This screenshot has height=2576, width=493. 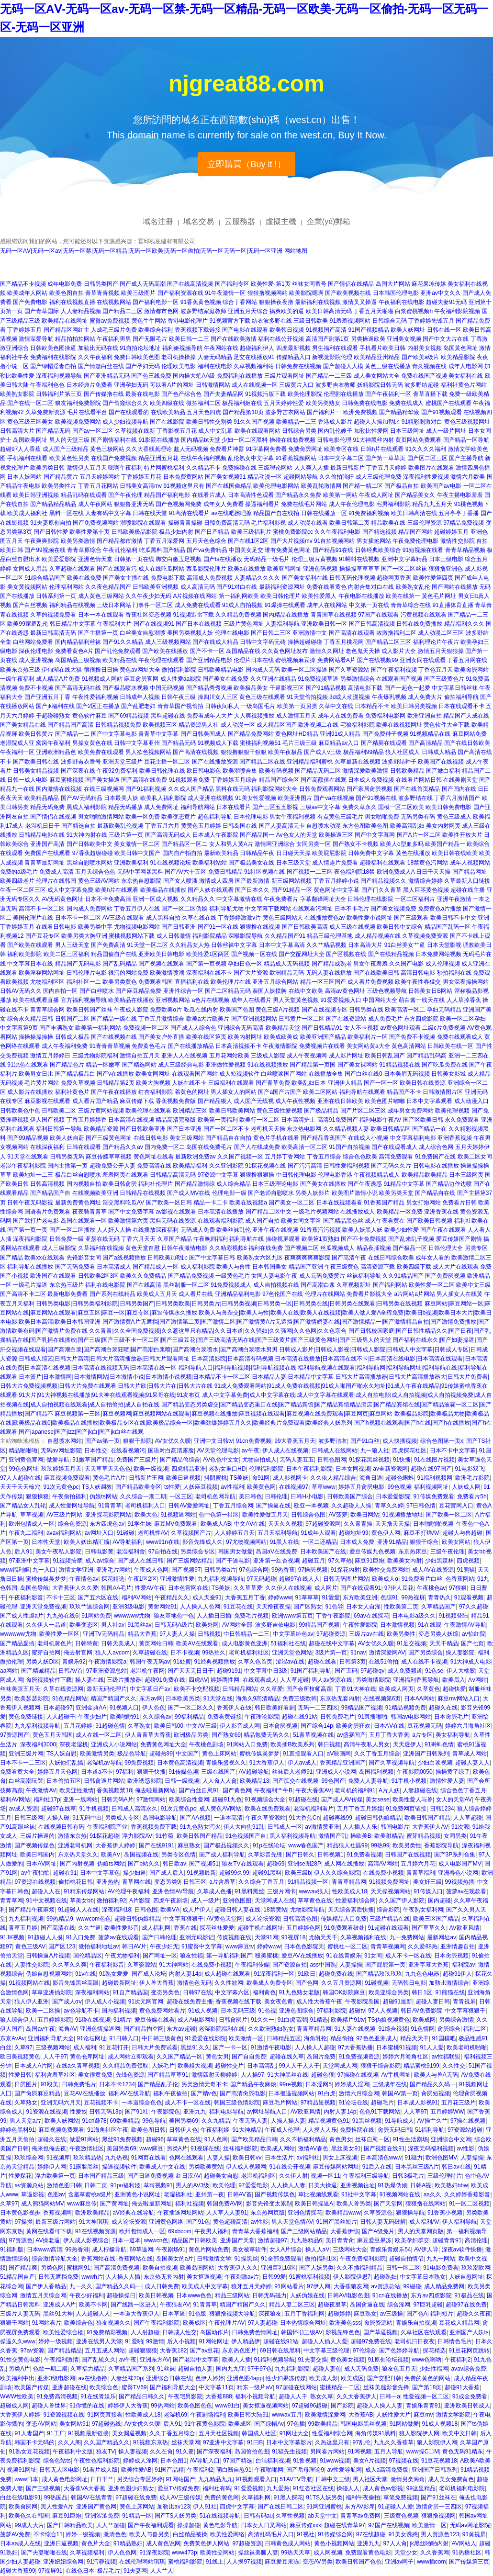 I want to click on 97人妻超碰, so click(x=262, y=2322).